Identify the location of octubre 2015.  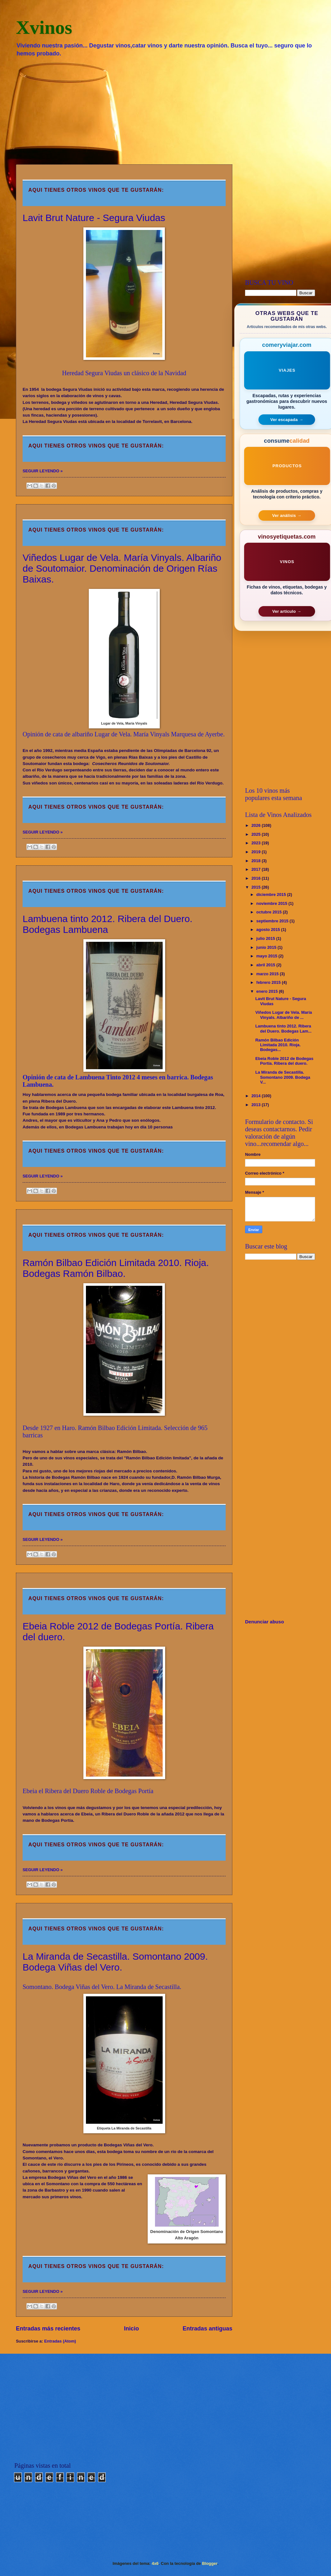
(269, 912).